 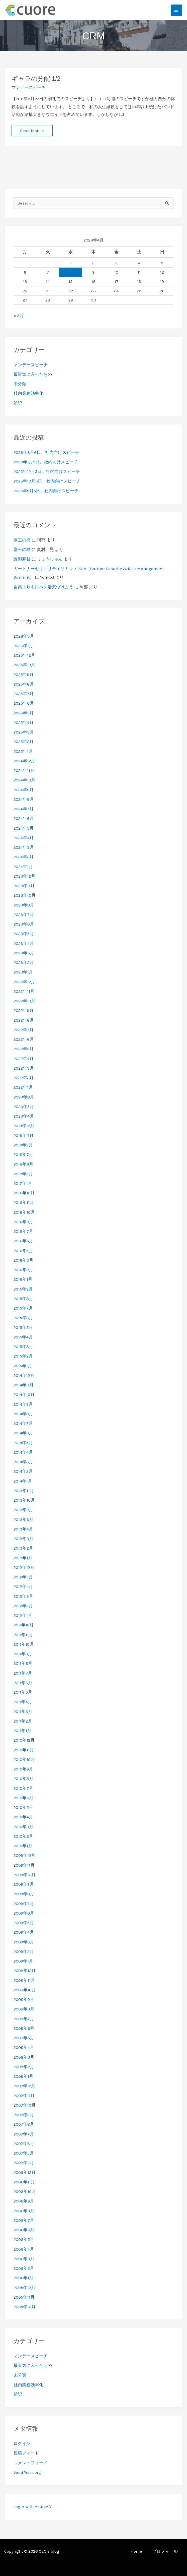 I want to click on 2009年10月, so click(x=25, y=1874).